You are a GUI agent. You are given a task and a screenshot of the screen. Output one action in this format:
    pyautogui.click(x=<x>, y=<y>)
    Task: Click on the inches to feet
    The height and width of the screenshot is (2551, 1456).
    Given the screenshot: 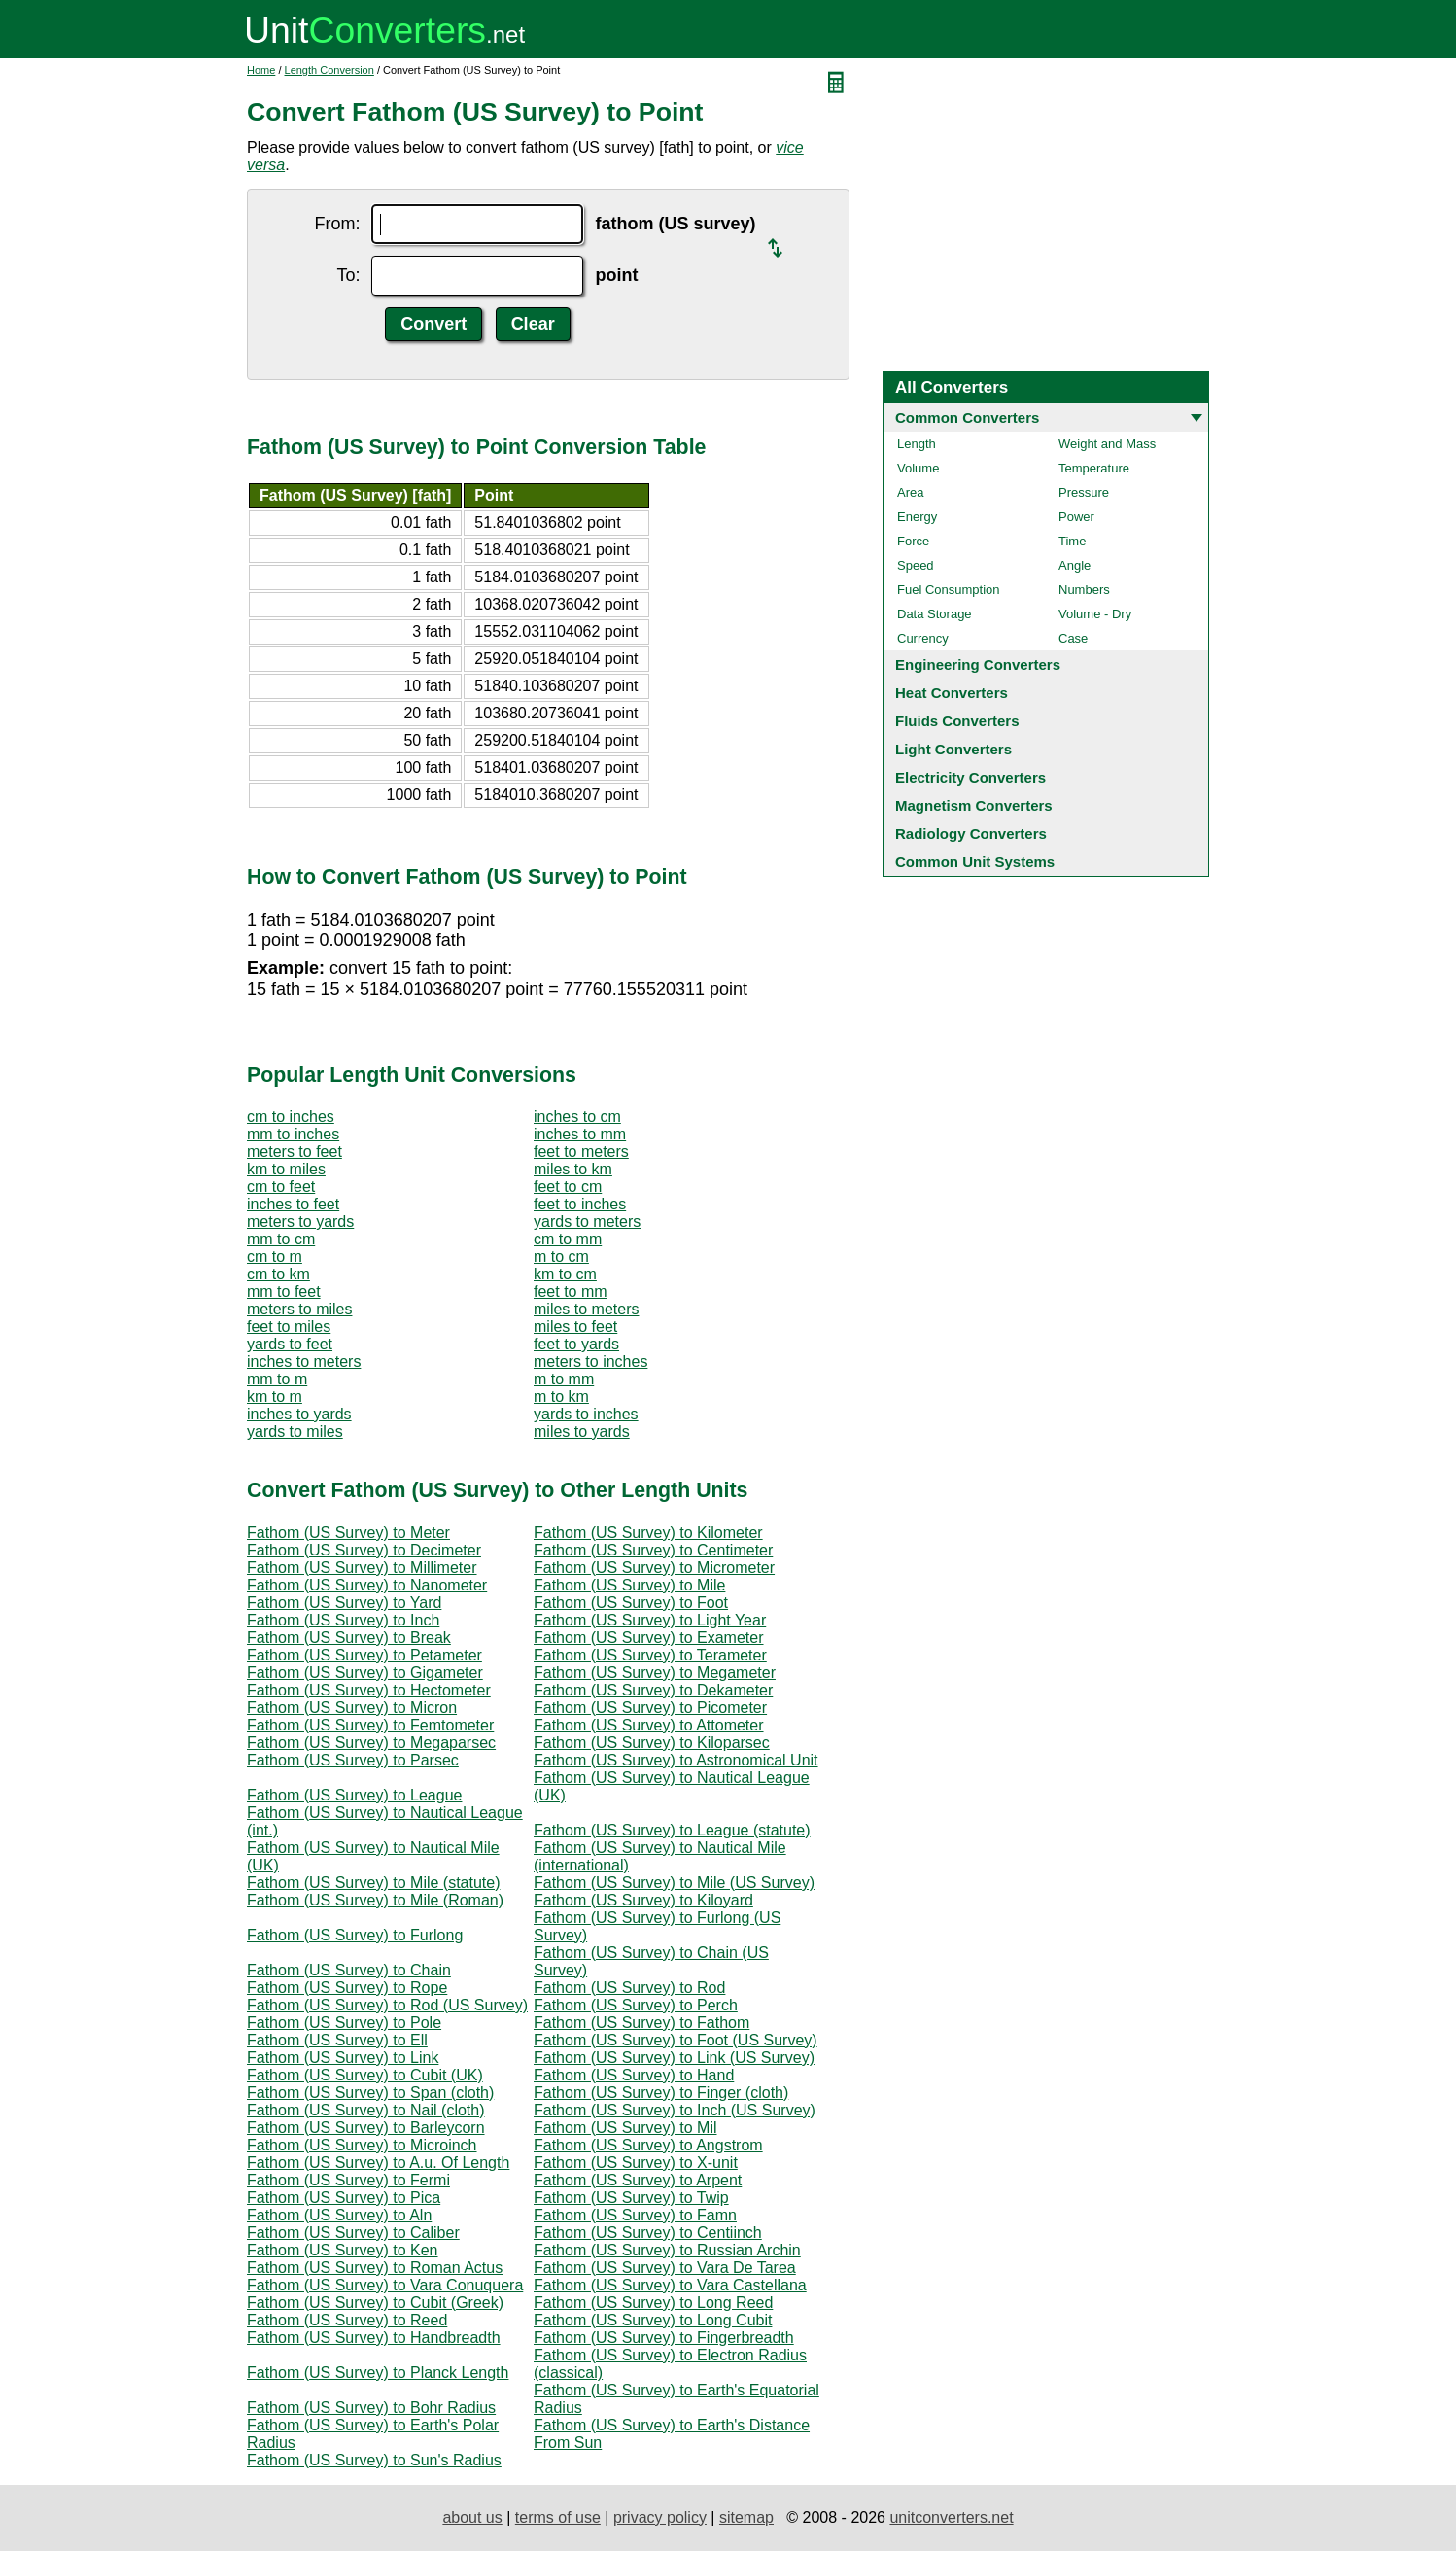 What is the action you would take?
    pyautogui.click(x=293, y=1204)
    